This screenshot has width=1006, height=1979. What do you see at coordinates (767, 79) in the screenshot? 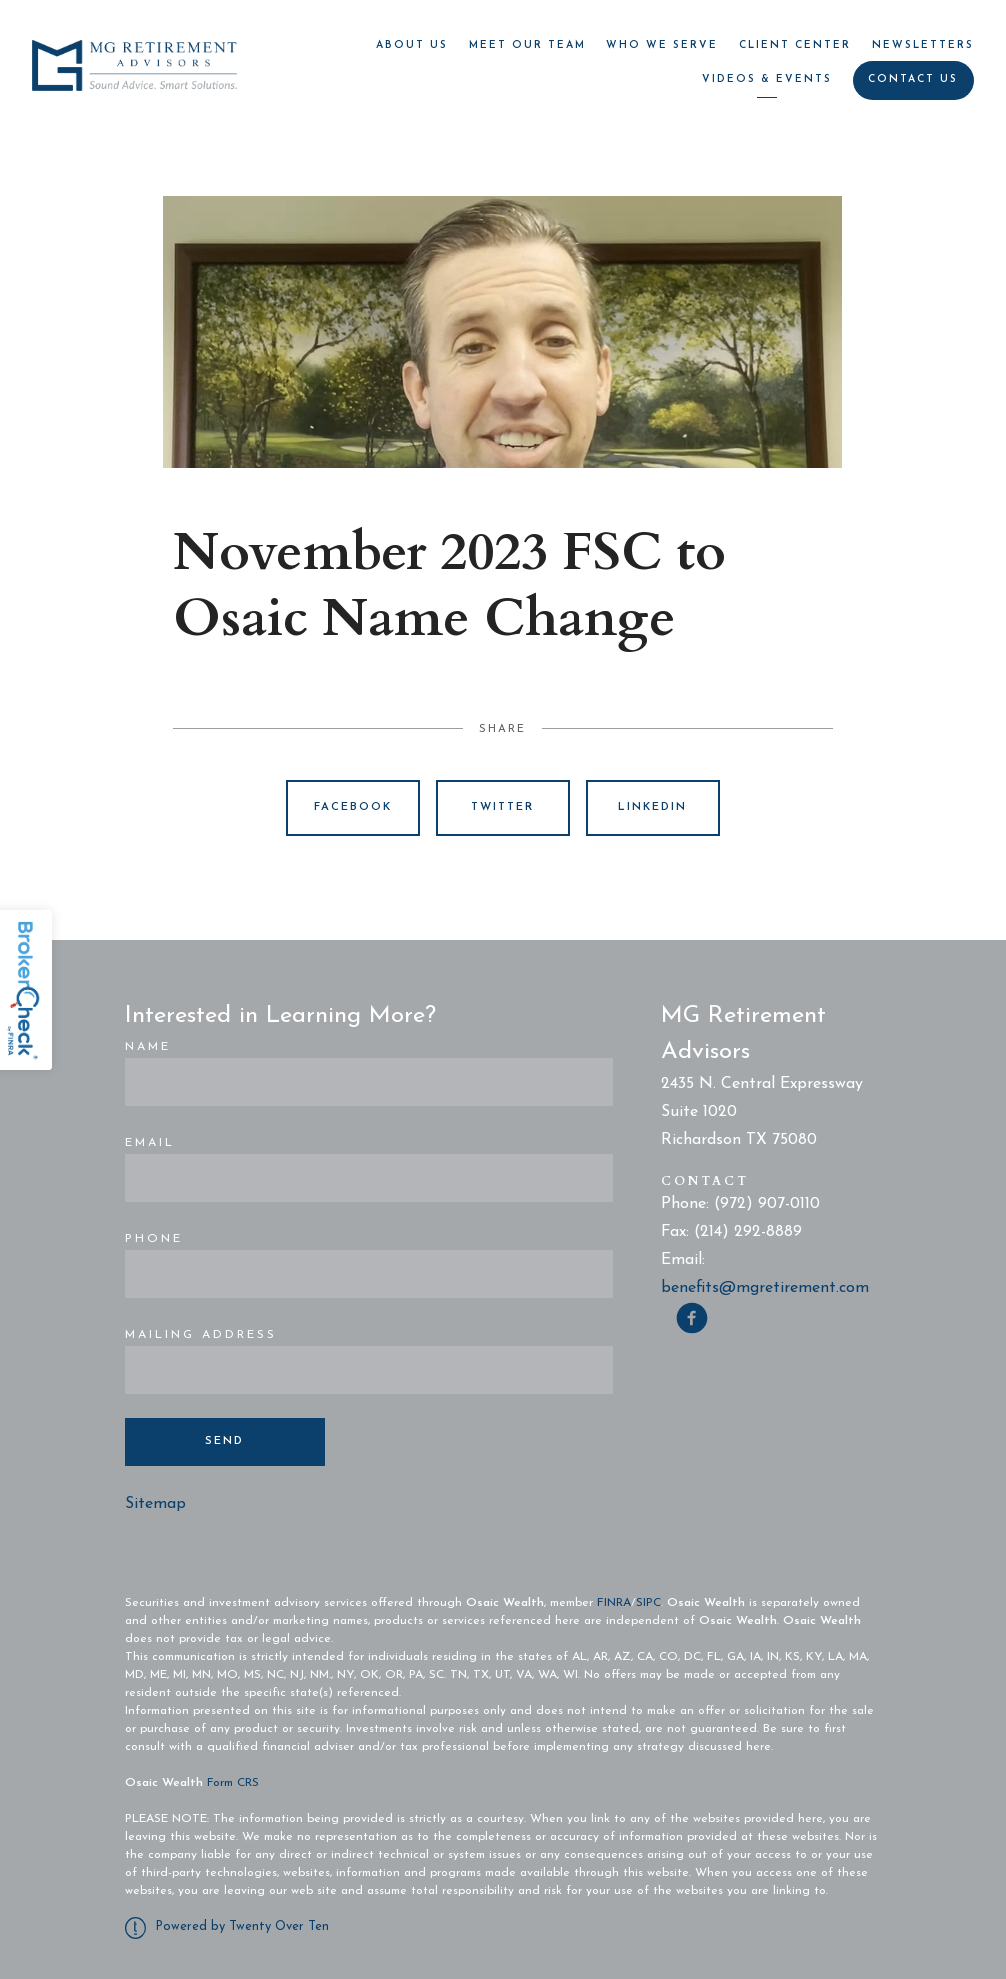
I see `Videos & Events` at bounding box center [767, 79].